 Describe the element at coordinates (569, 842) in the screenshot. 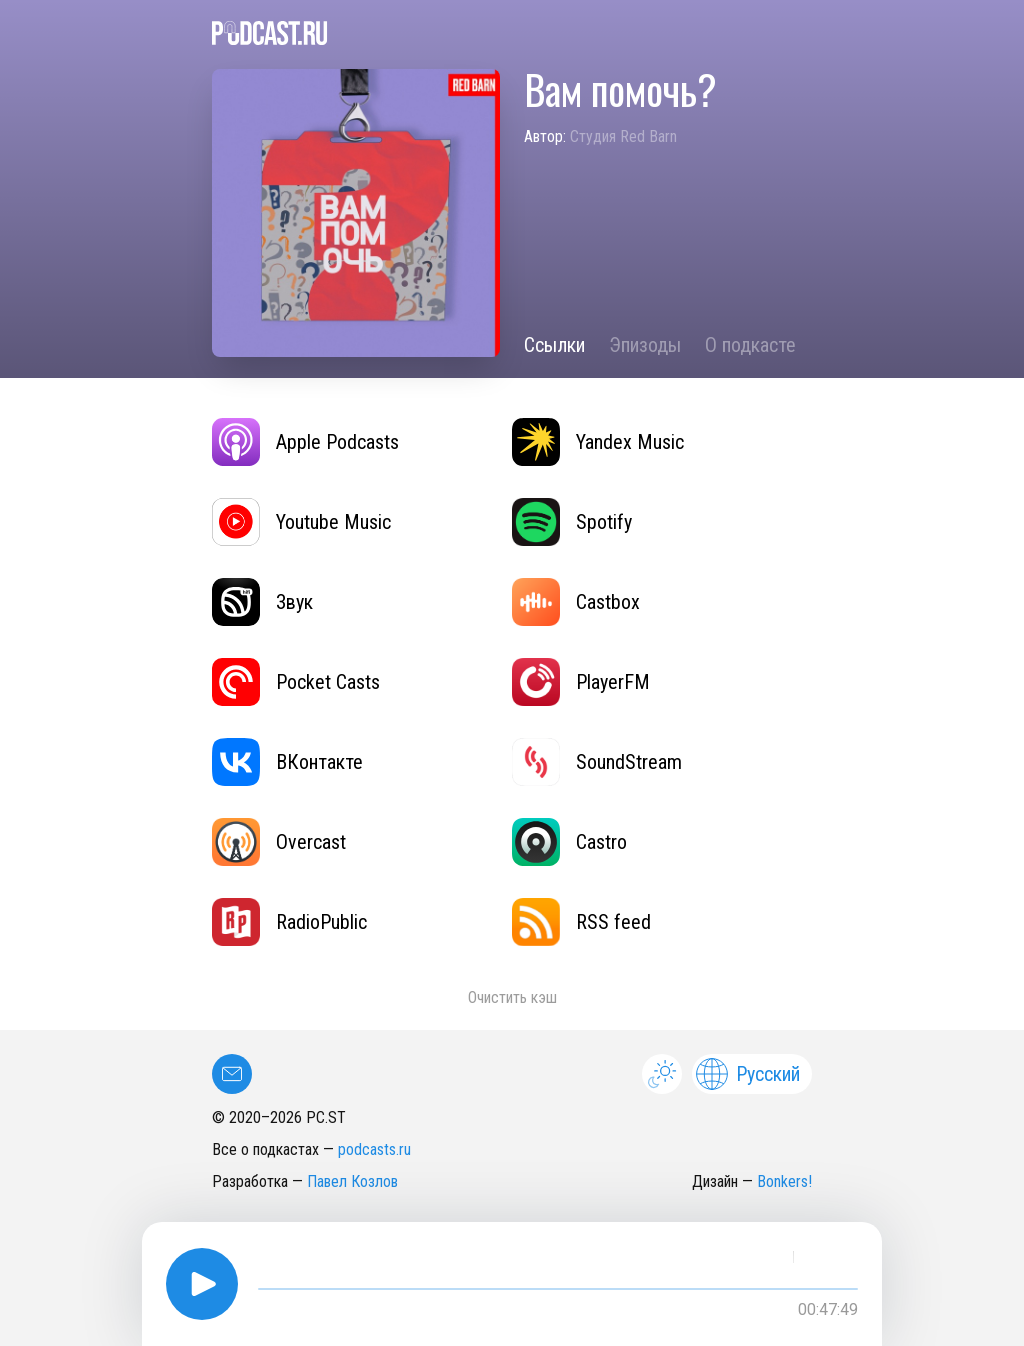

I see `Castro` at that location.